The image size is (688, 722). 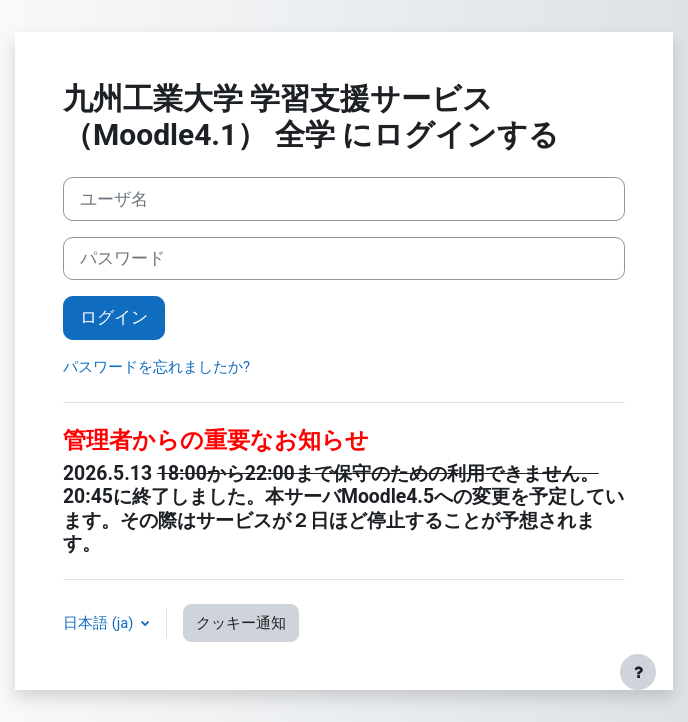 I want to click on [フッタを表示する], so click(x=638, y=672).